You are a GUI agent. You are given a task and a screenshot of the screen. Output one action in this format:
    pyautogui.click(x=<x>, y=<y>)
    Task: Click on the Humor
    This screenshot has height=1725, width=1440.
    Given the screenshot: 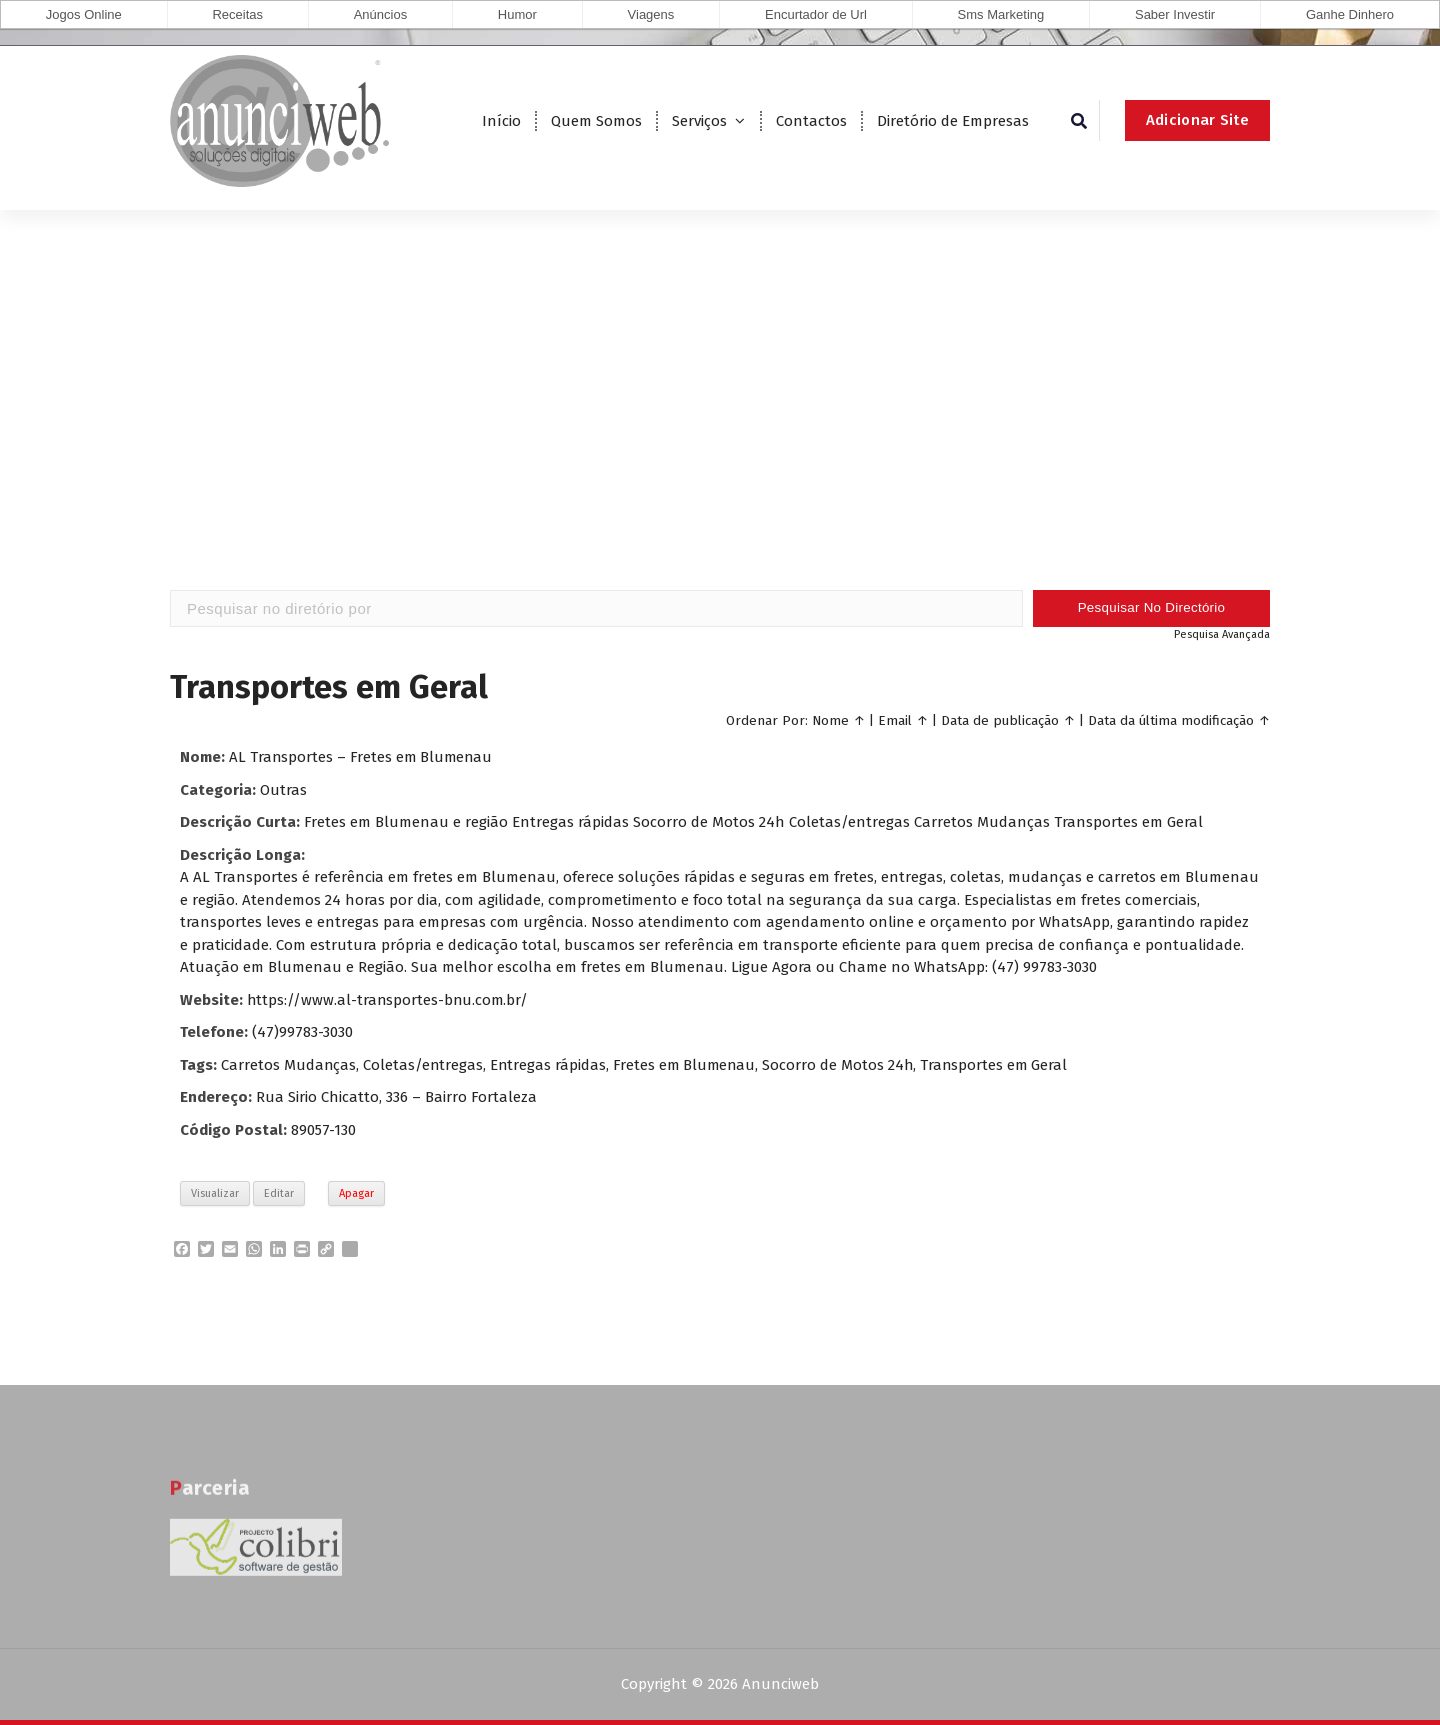 What is the action you would take?
    pyautogui.click(x=517, y=14)
    